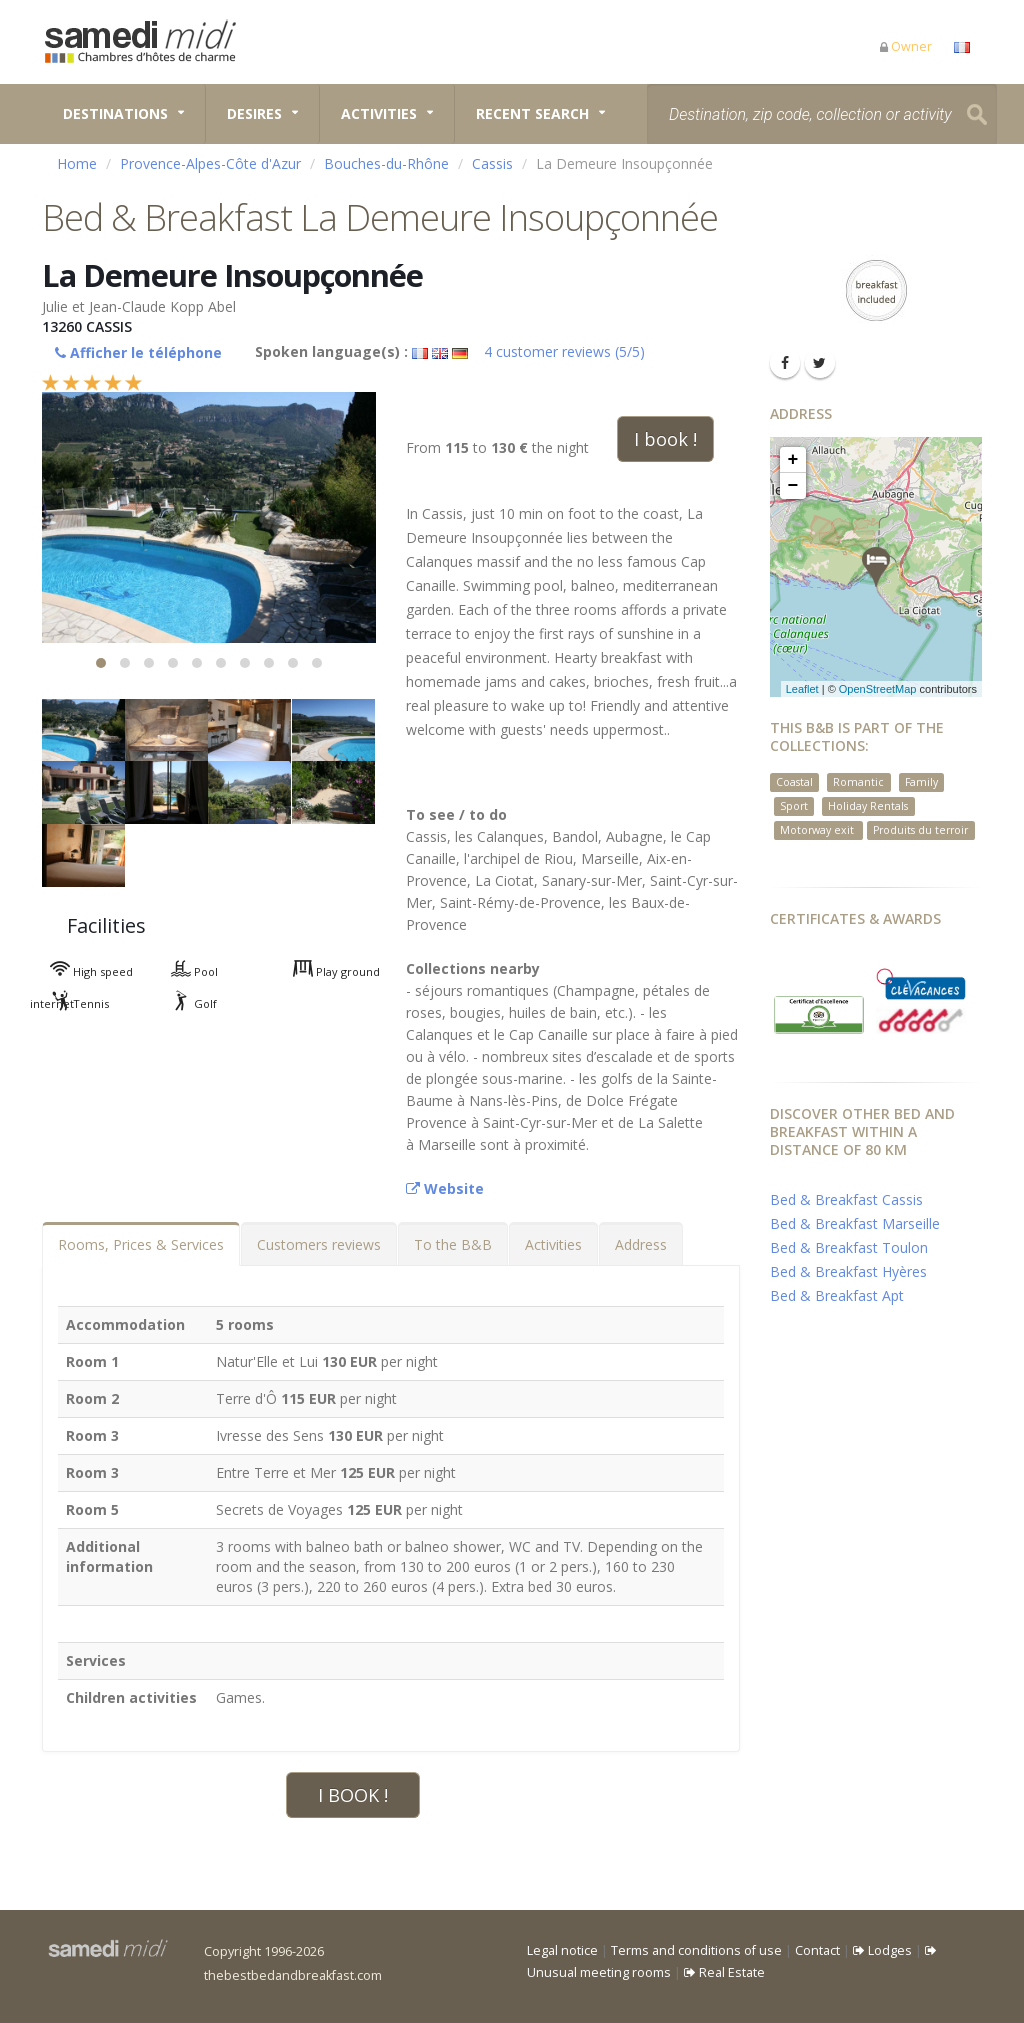 The height and width of the screenshot is (2023, 1024). I want to click on Bed & Breakfast Apt, so click(837, 1295).